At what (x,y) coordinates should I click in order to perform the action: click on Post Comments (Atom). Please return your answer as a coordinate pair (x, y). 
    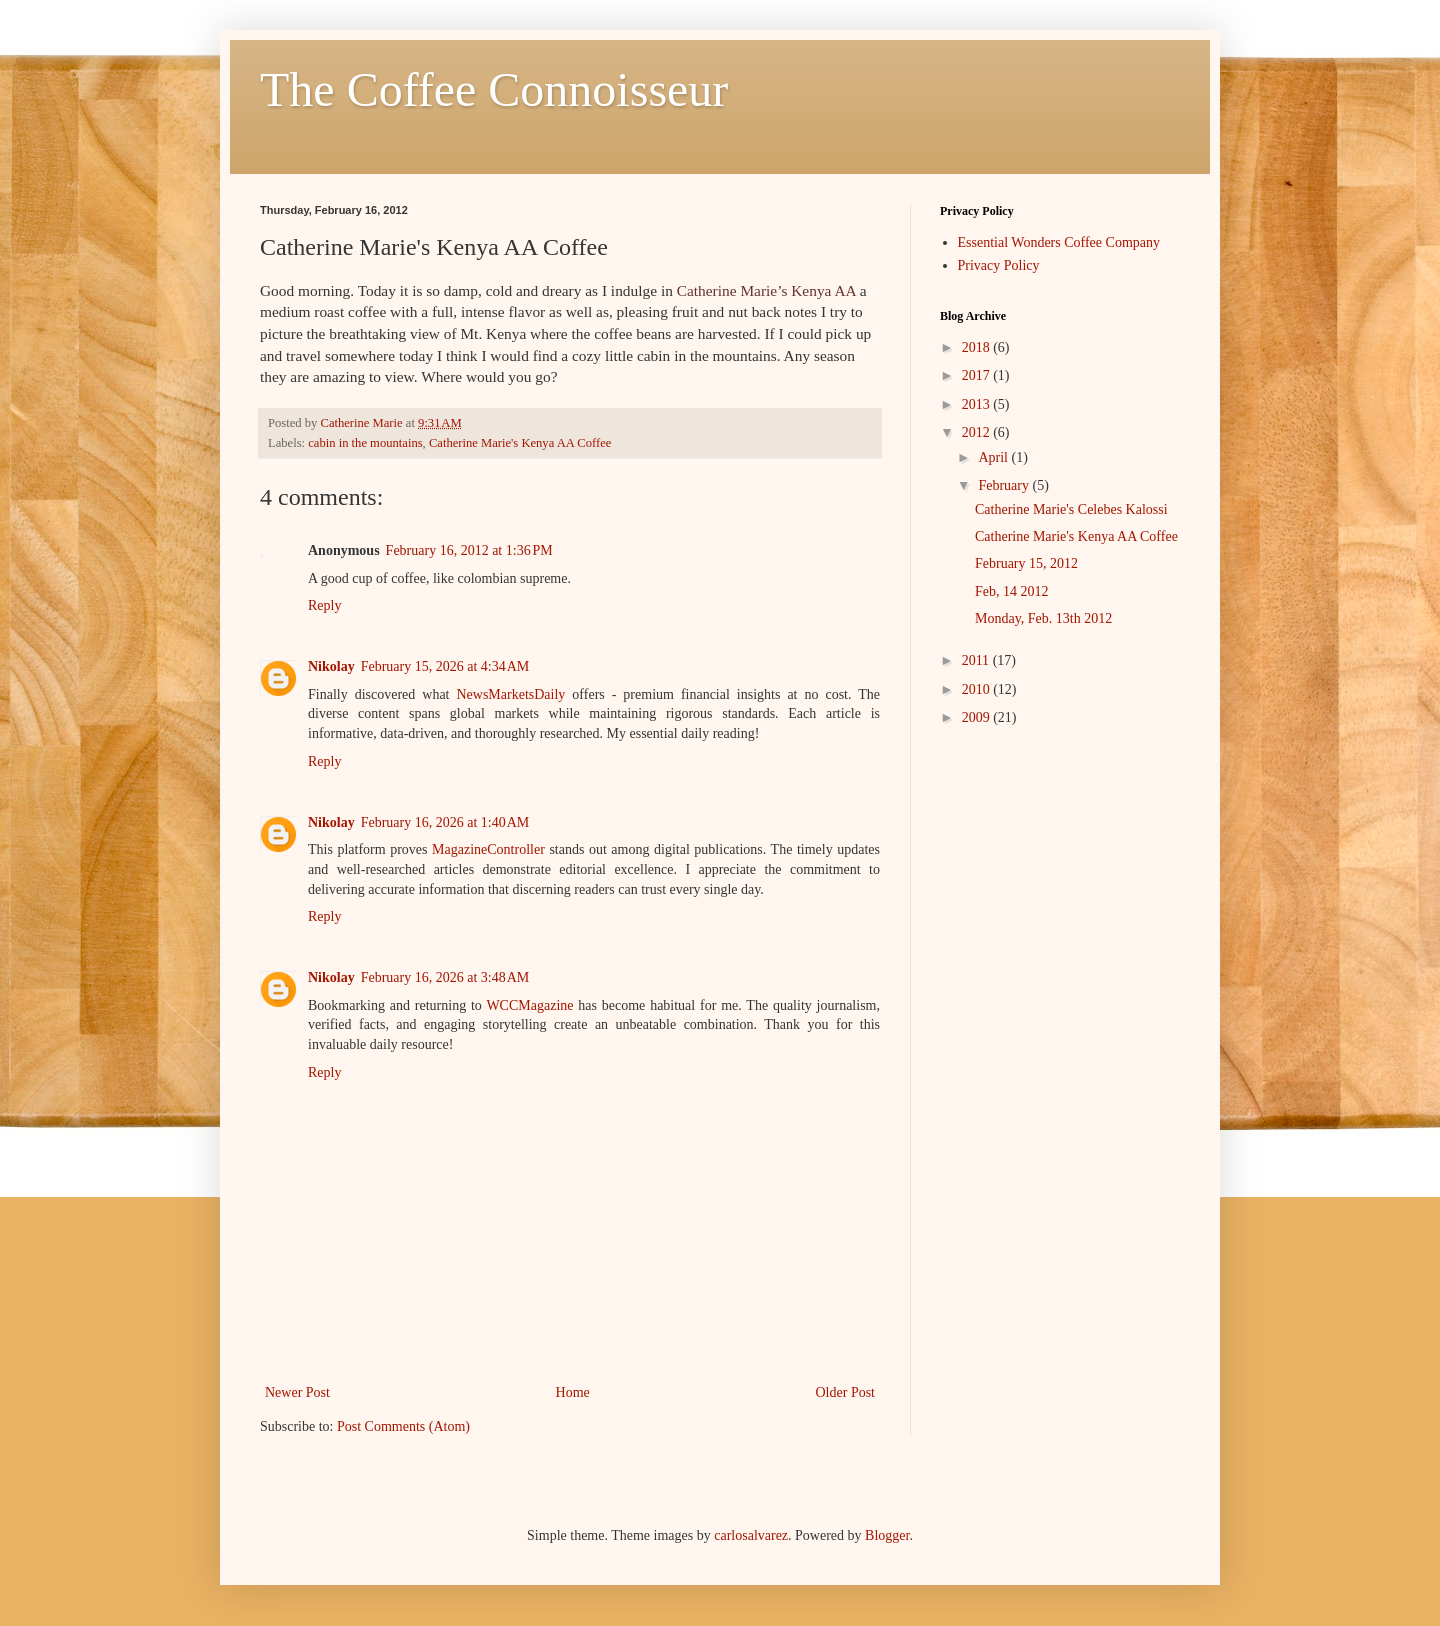
    Looking at the image, I should click on (403, 1426).